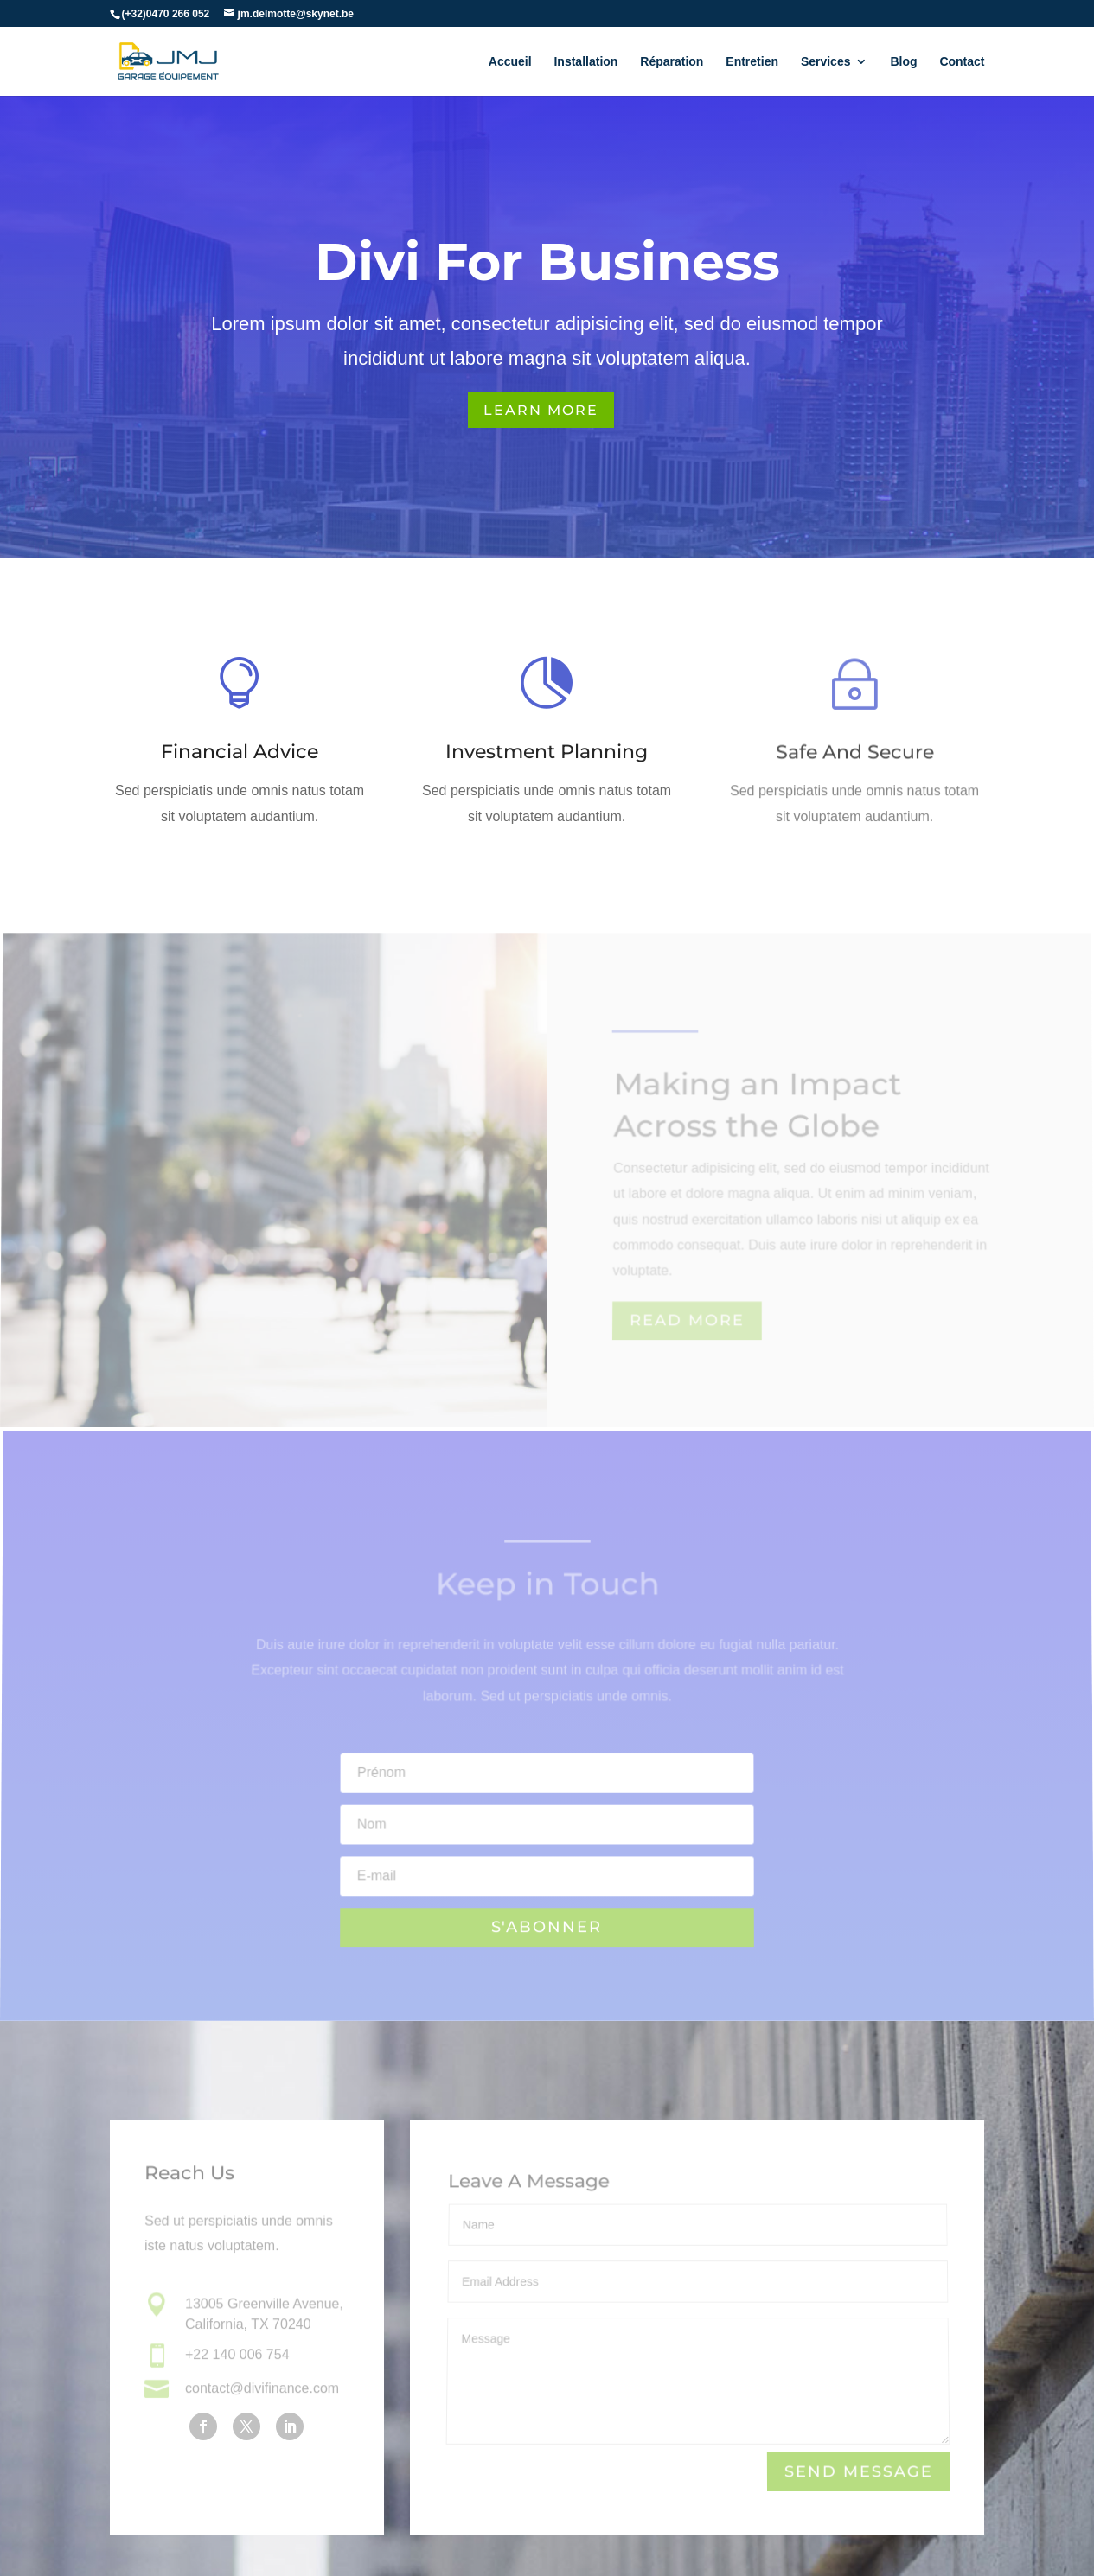 The image size is (1094, 2576). I want to click on Contact, so click(961, 60).